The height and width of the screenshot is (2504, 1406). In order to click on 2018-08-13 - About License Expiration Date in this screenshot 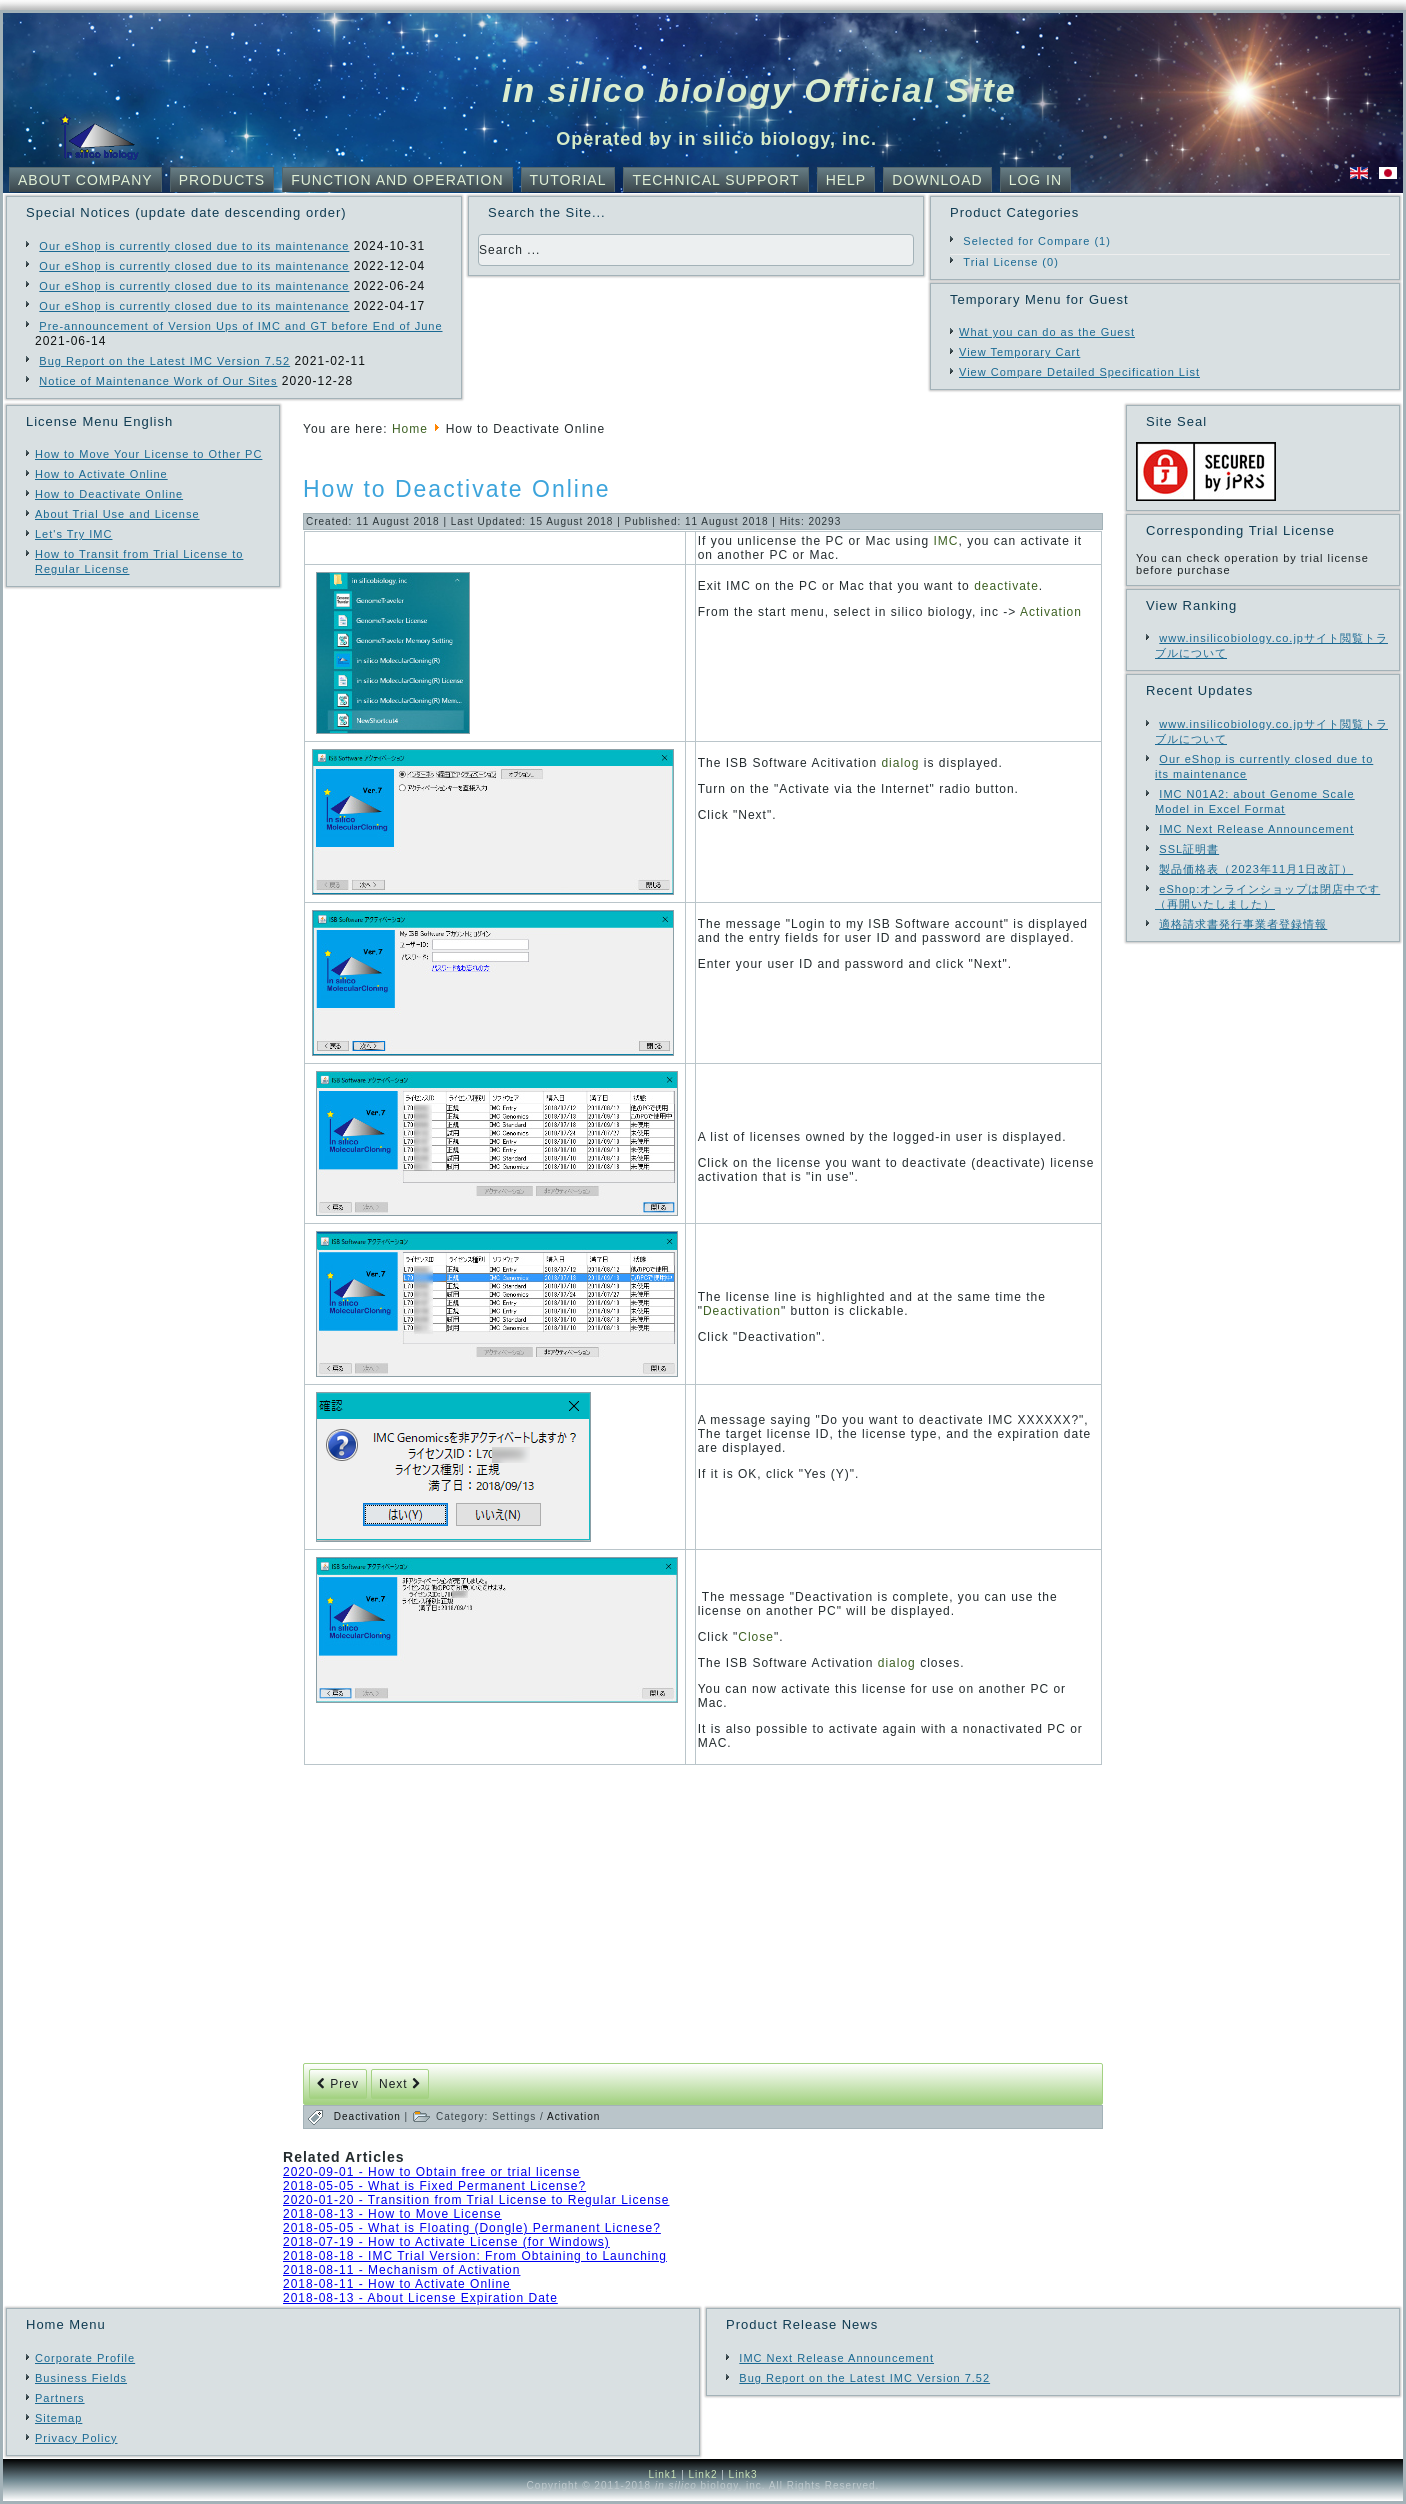, I will do `click(420, 2298)`.